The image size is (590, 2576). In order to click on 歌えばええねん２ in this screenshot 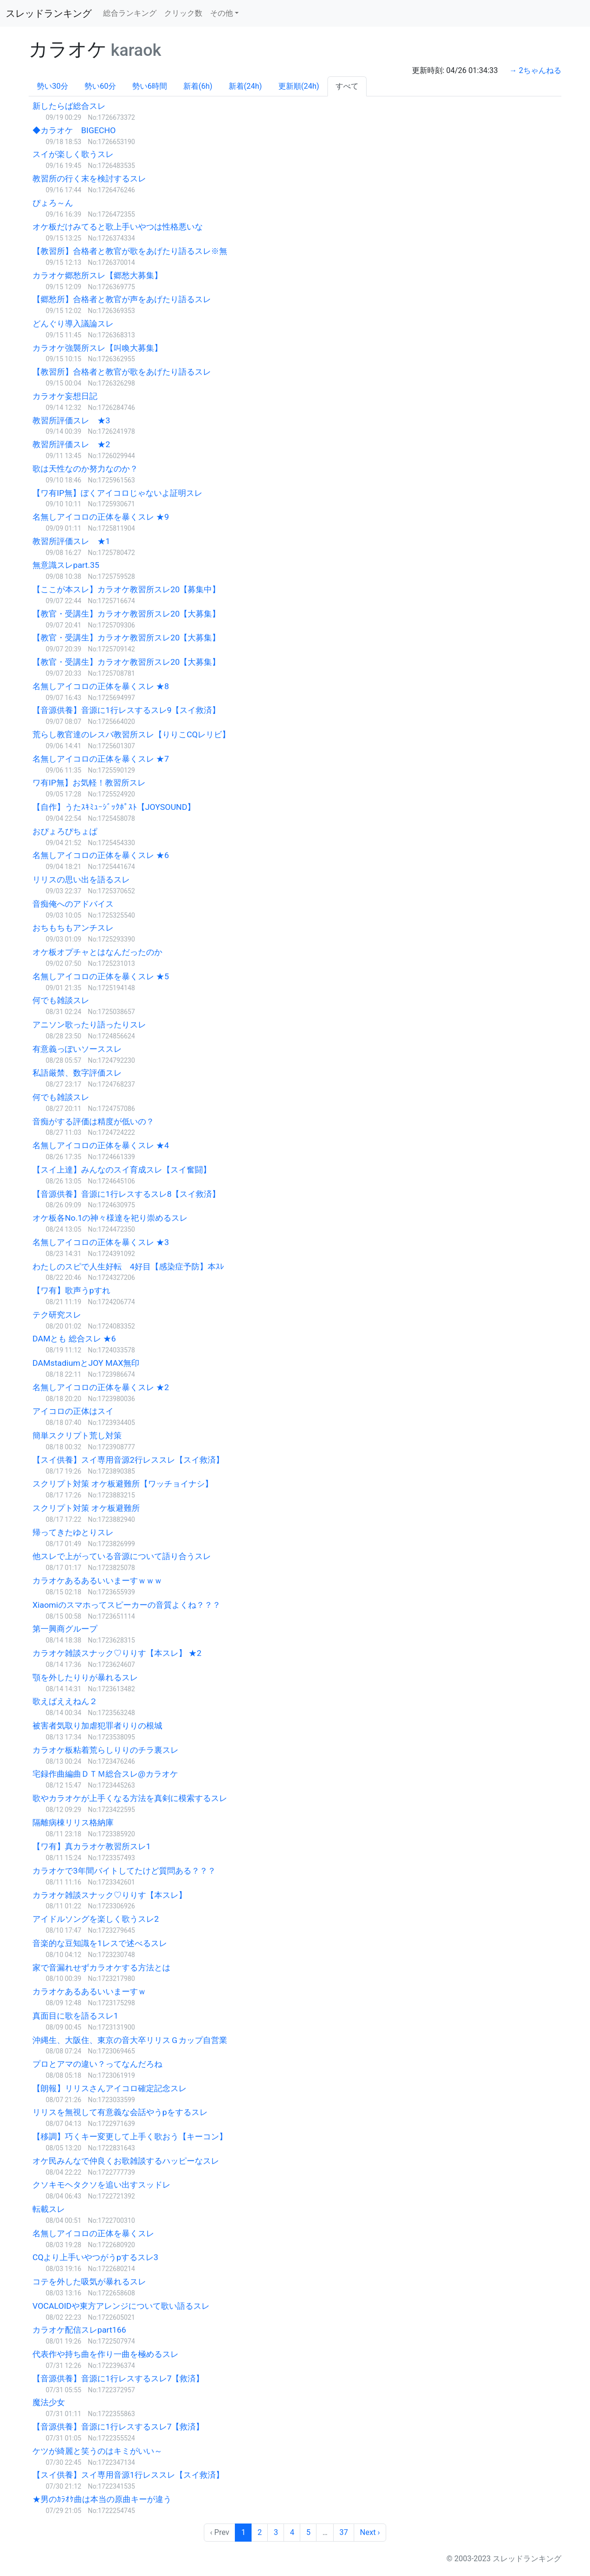, I will do `click(64, 1701)`.